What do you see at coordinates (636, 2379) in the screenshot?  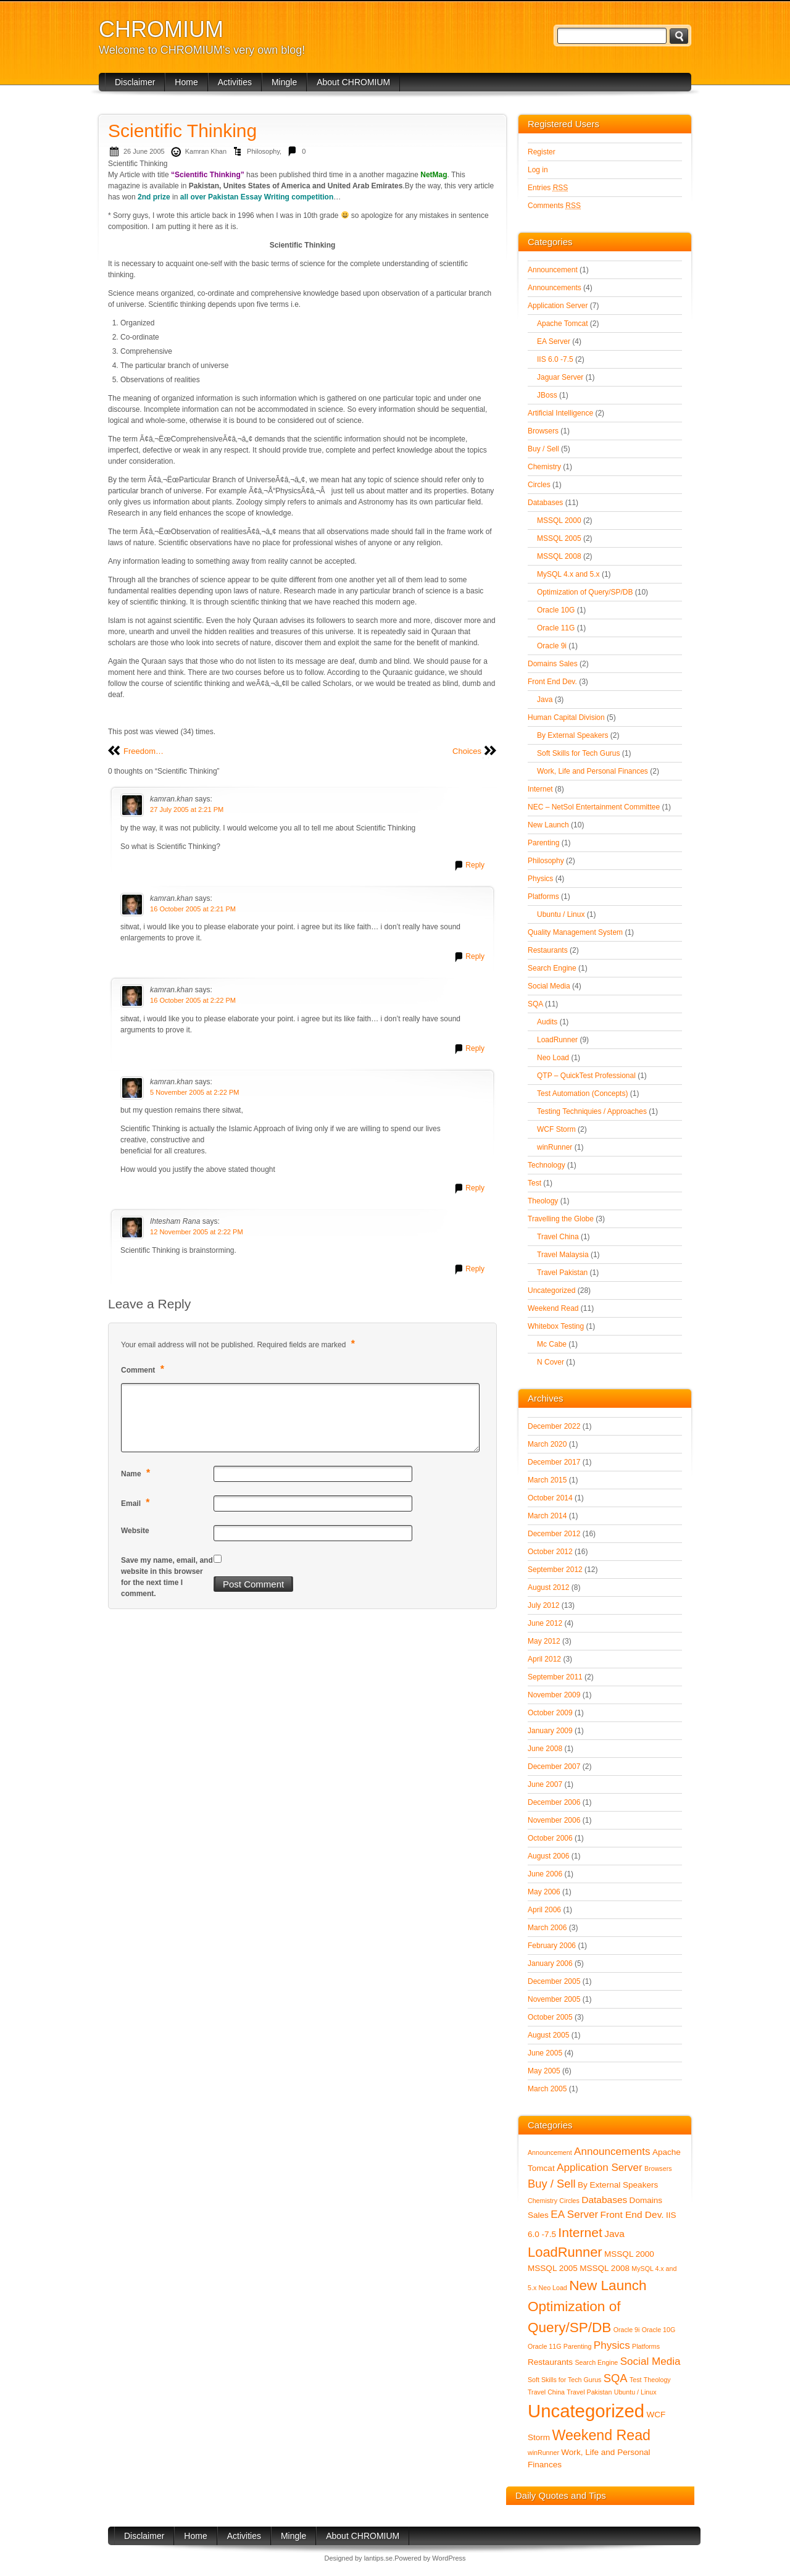 I see `Test [Test (1 item)]` at bounding box center [636, 2379].